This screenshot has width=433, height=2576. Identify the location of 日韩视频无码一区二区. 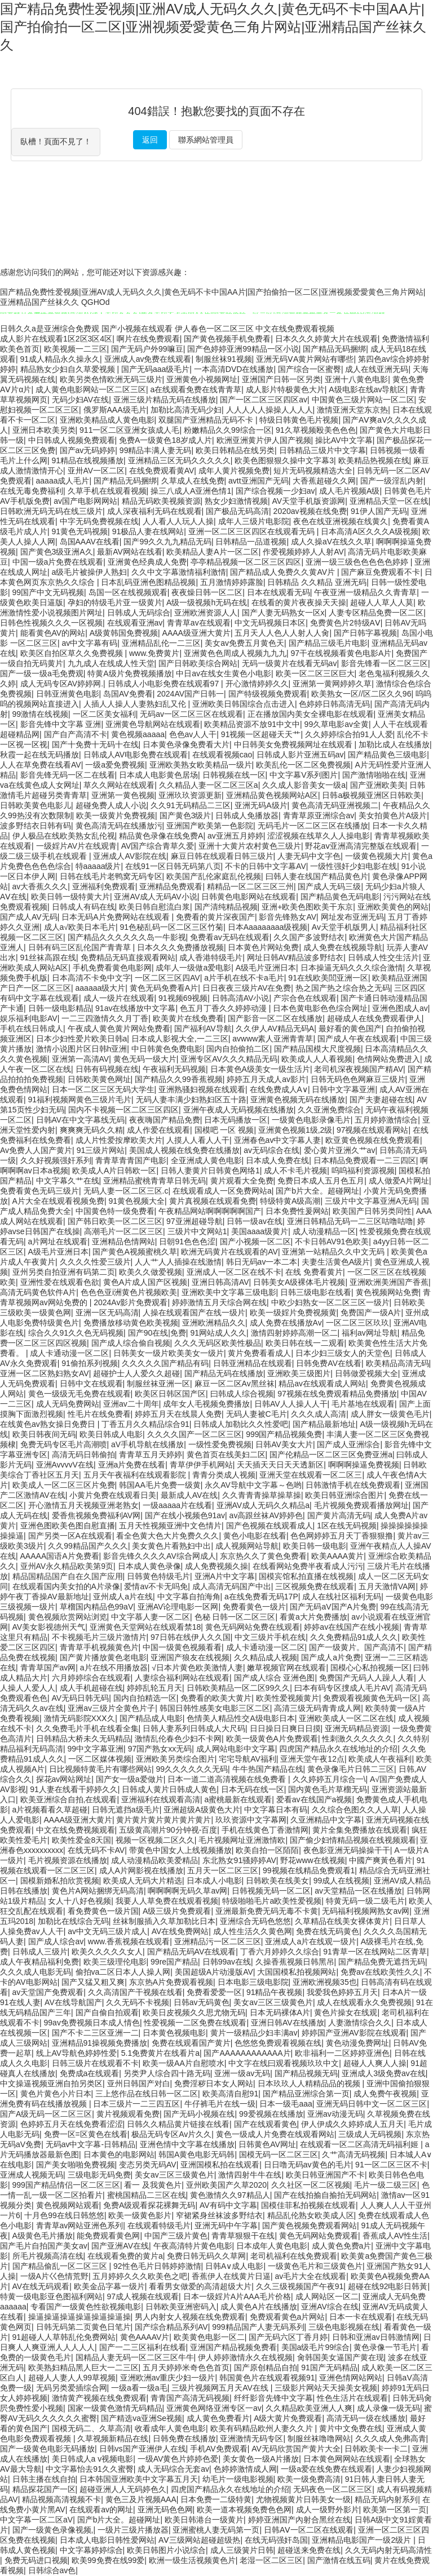
(271, 1890).